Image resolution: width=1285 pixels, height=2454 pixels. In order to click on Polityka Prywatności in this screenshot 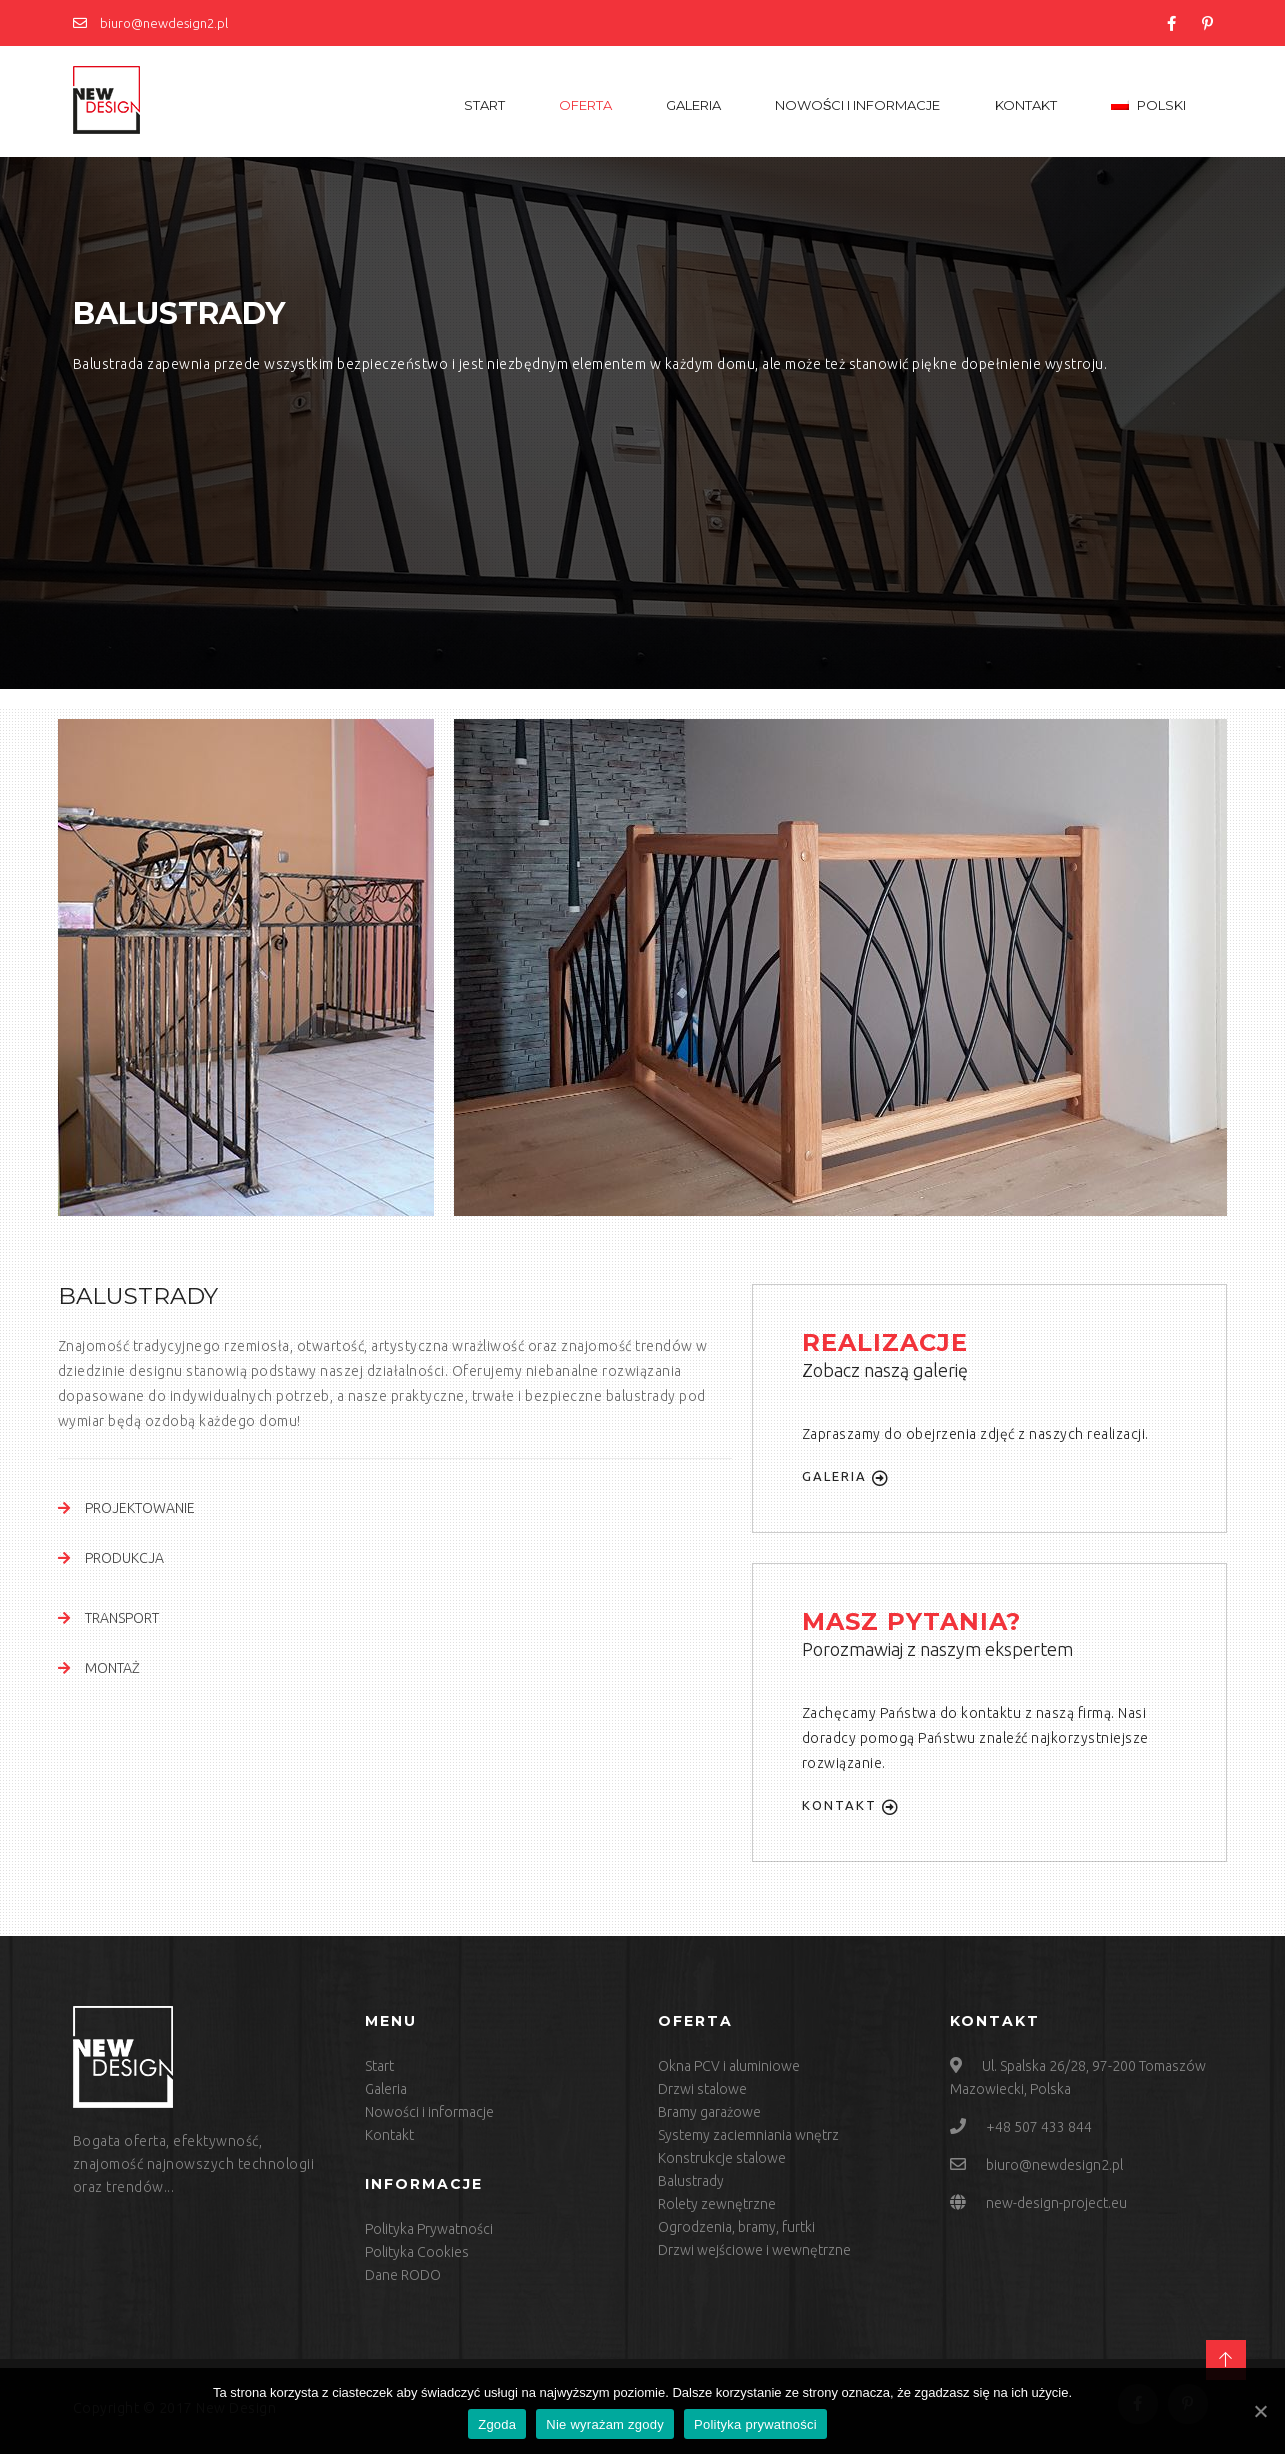, I will do `click(429, 2229)`.